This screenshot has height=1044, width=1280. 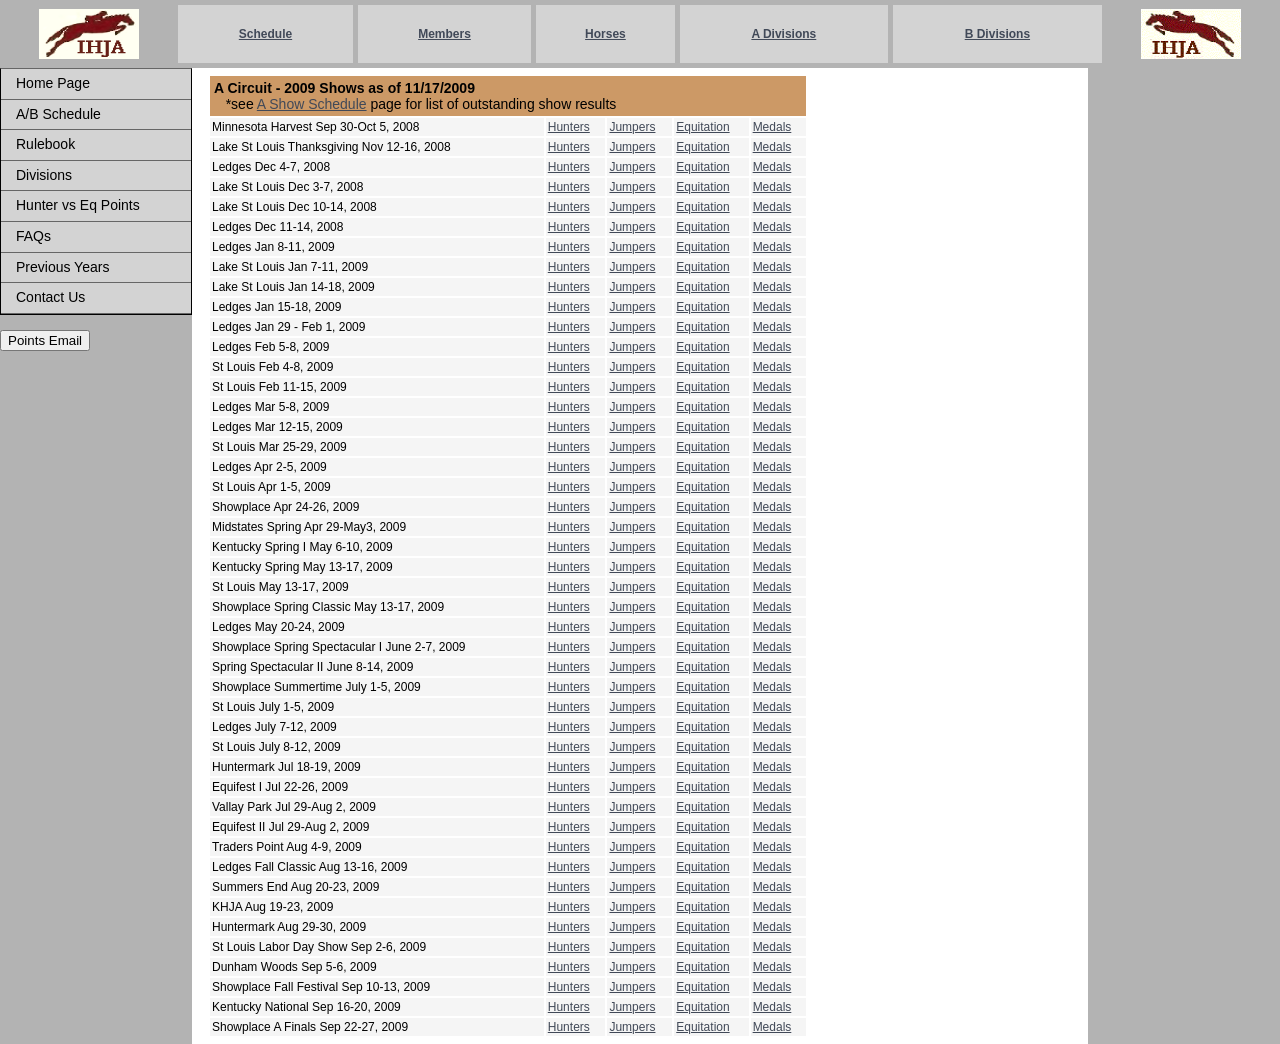 What do you see at coordinates (312, 104) in the screenshot?
I see `A Show Schedule` at bounding box center [312, 104].